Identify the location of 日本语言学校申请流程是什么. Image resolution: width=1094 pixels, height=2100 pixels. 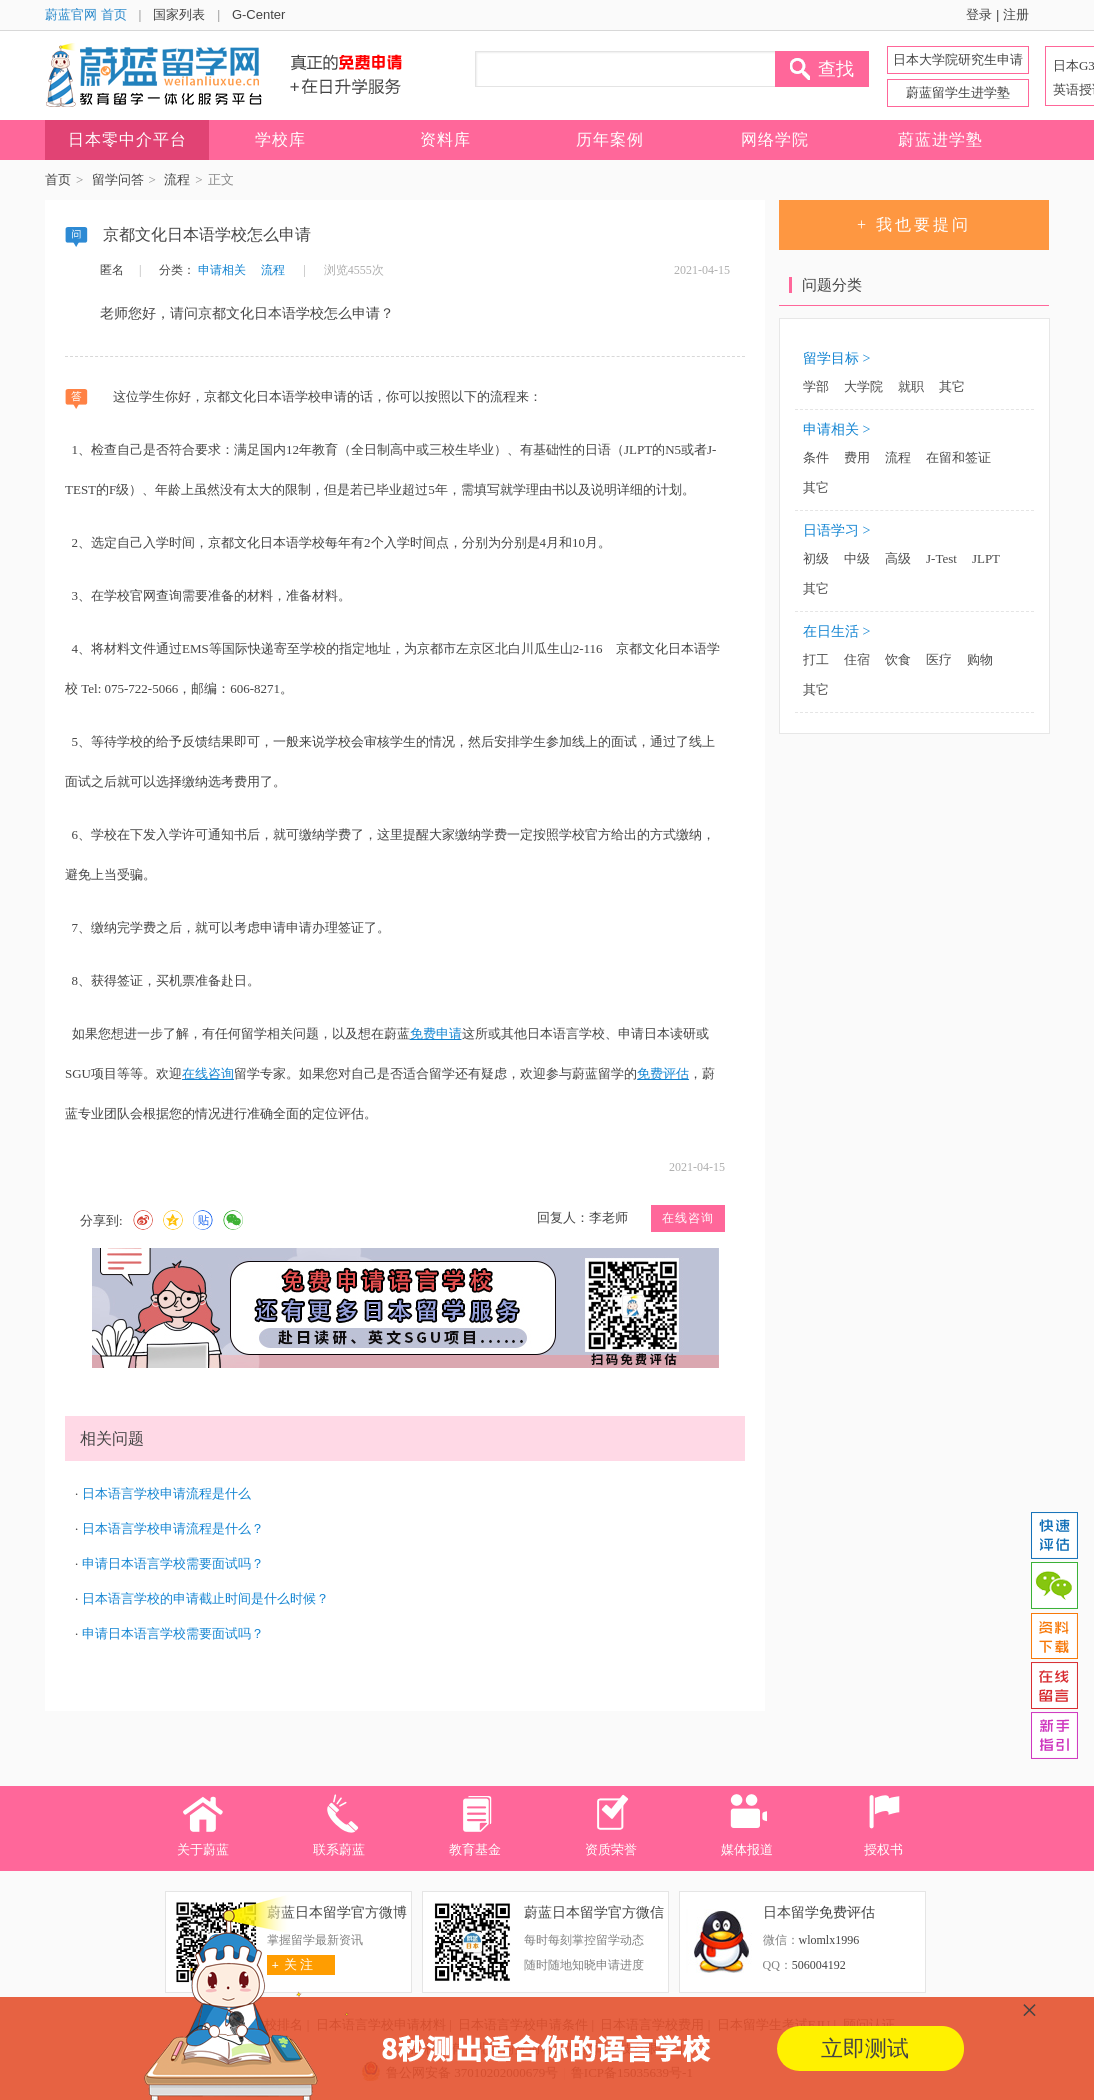
(166, 1493).